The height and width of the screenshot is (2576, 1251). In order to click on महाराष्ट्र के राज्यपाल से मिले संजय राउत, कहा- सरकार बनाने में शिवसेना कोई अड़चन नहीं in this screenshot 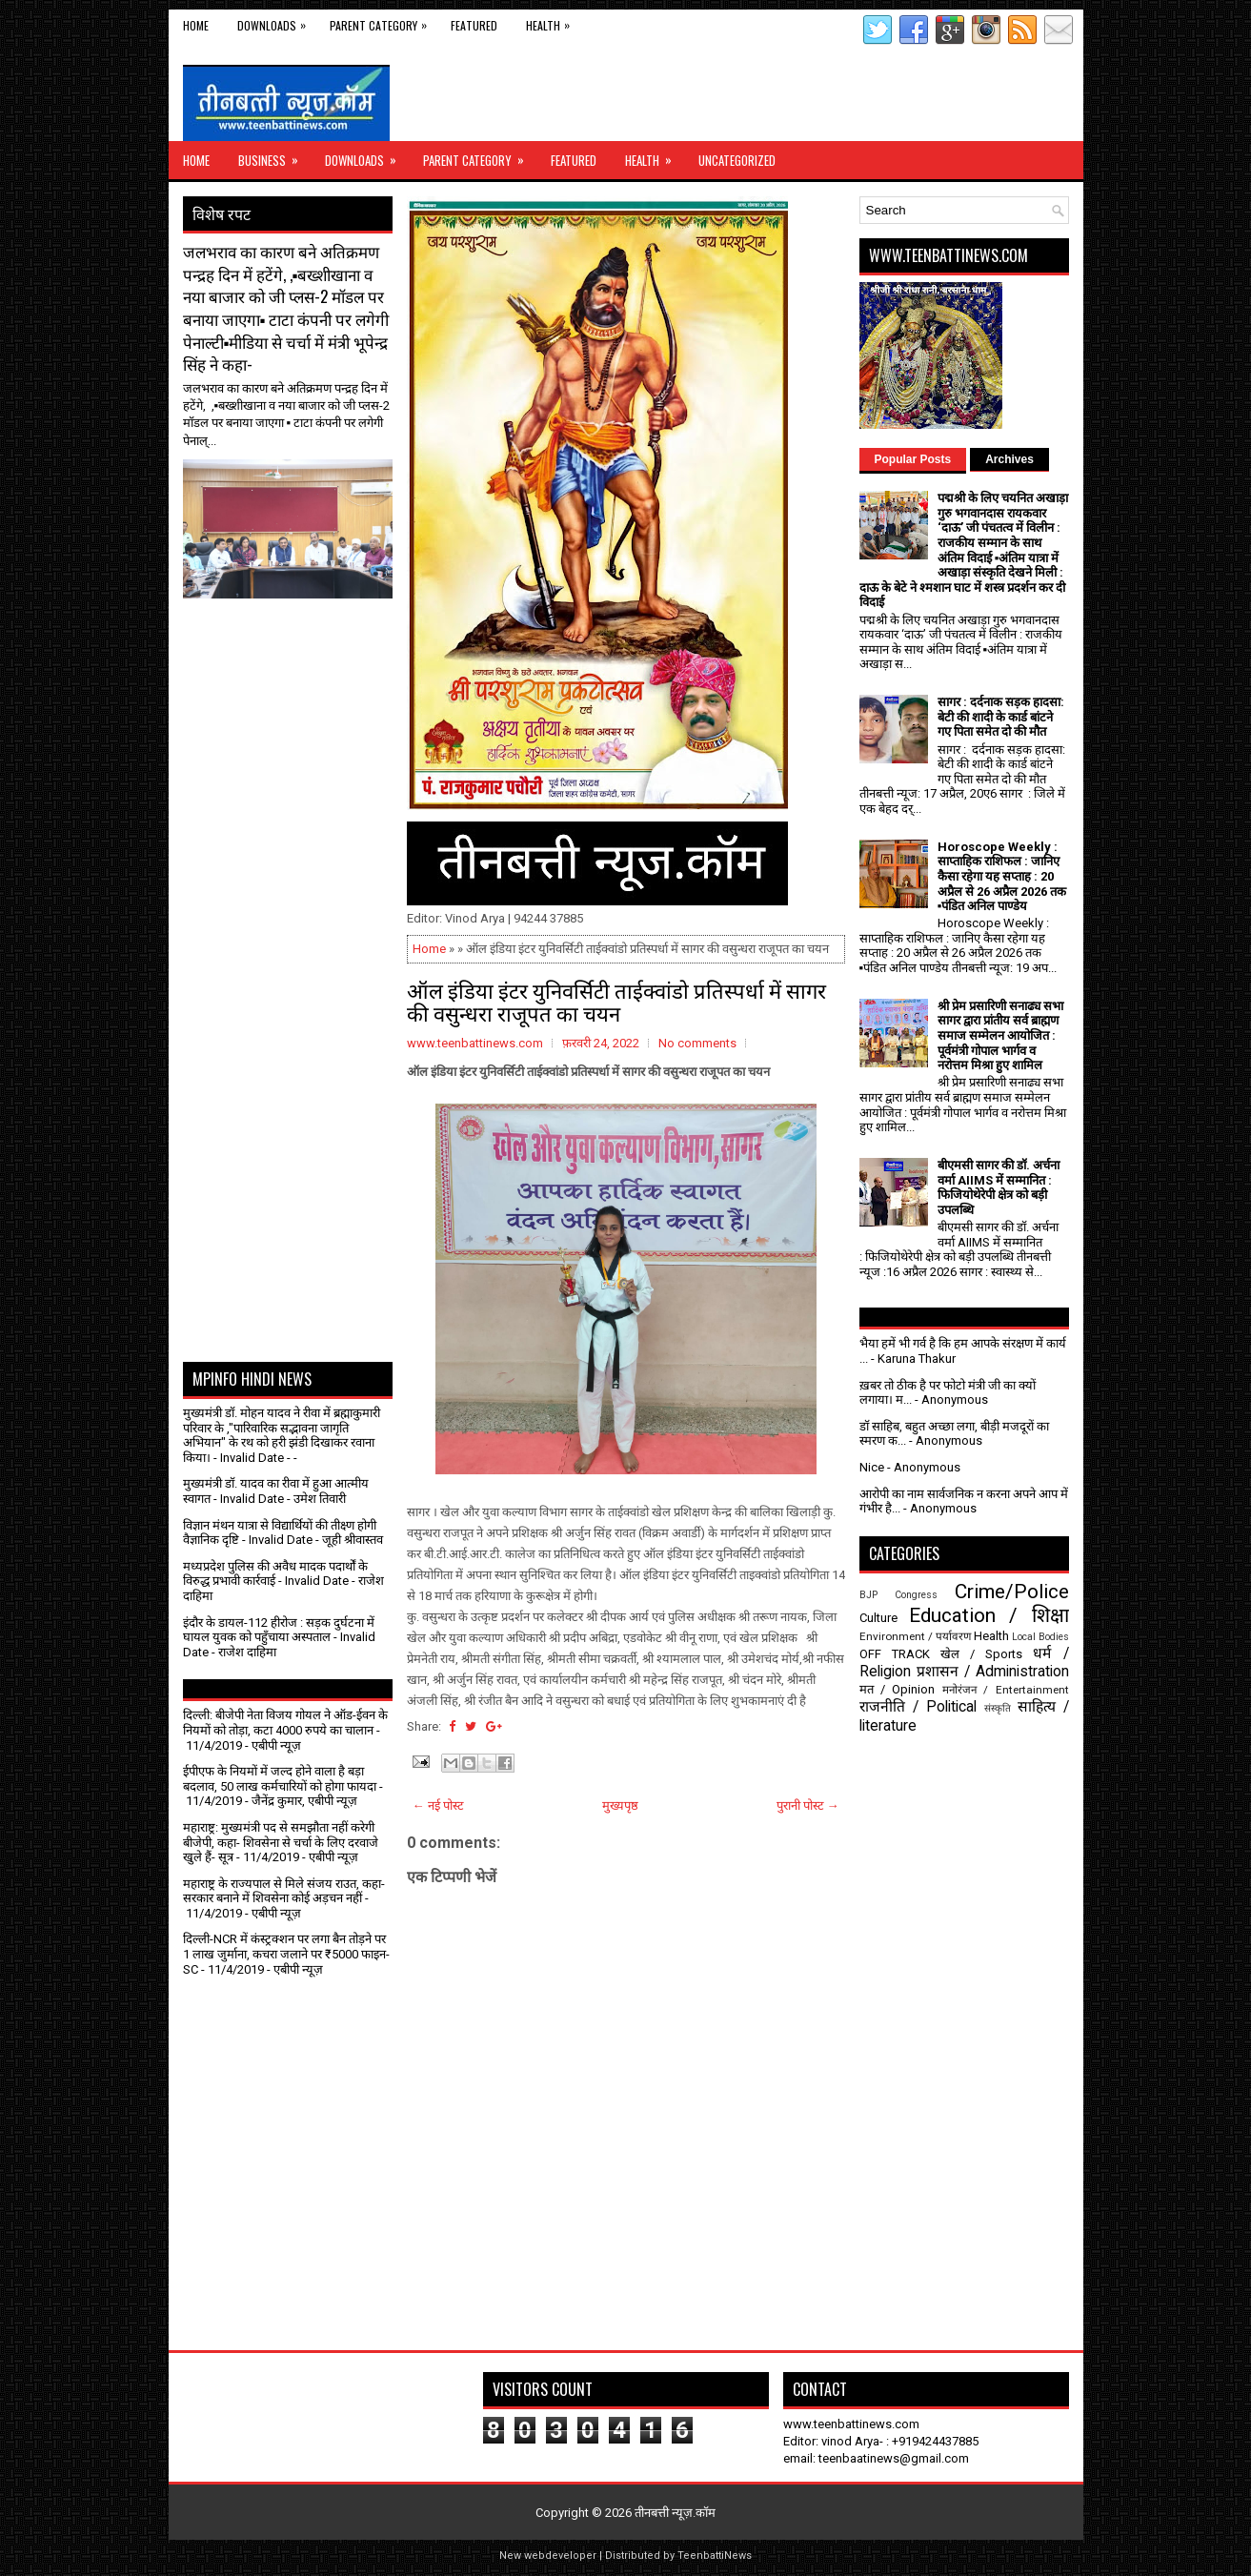, I will do `click(284, 1891)`.